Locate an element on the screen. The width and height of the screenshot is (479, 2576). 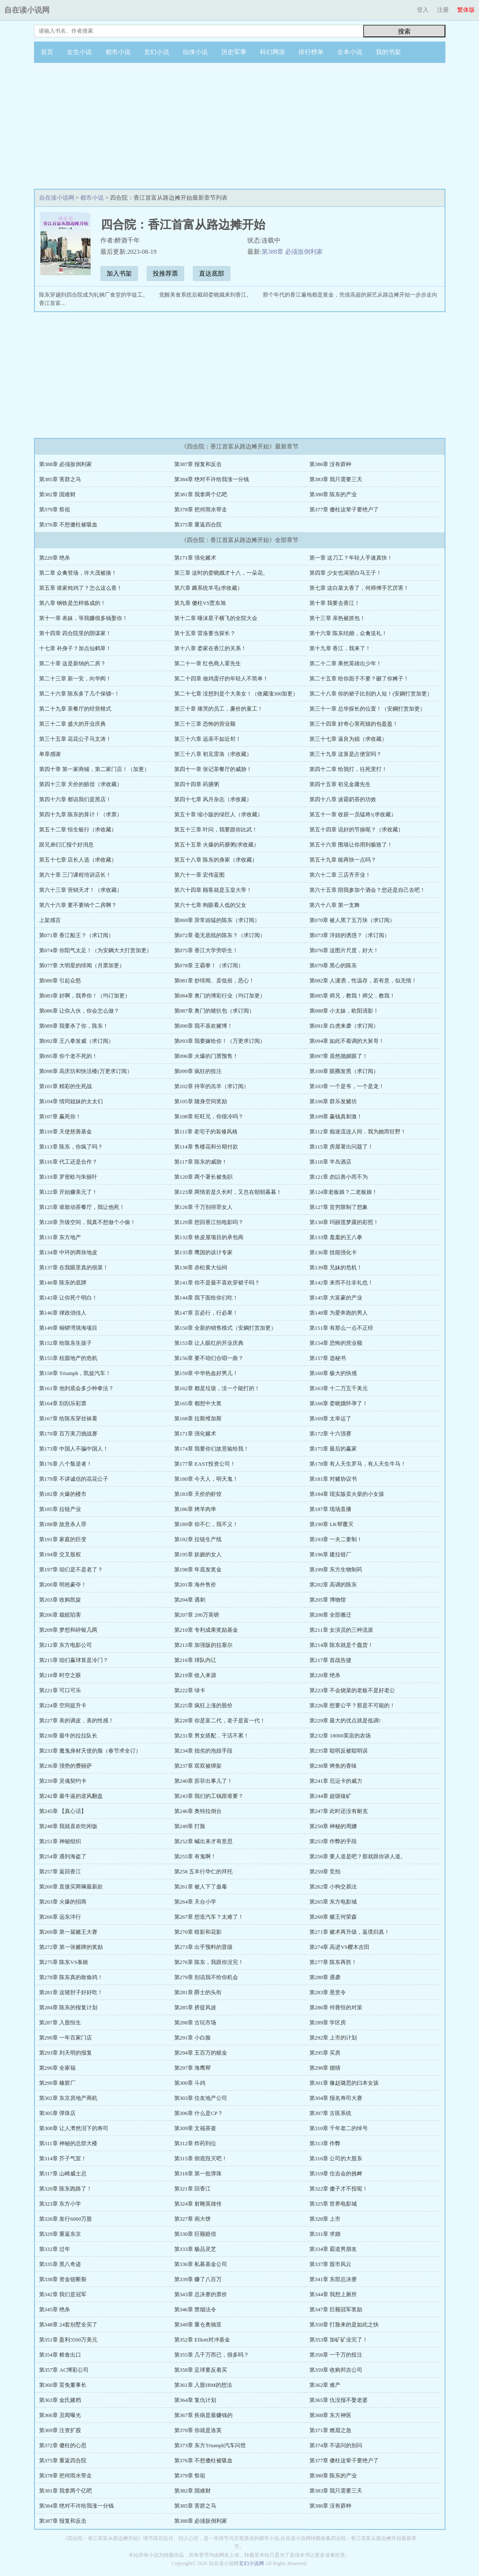
第106章 群乐发赌坊 is located at coordinates (333, 1101).